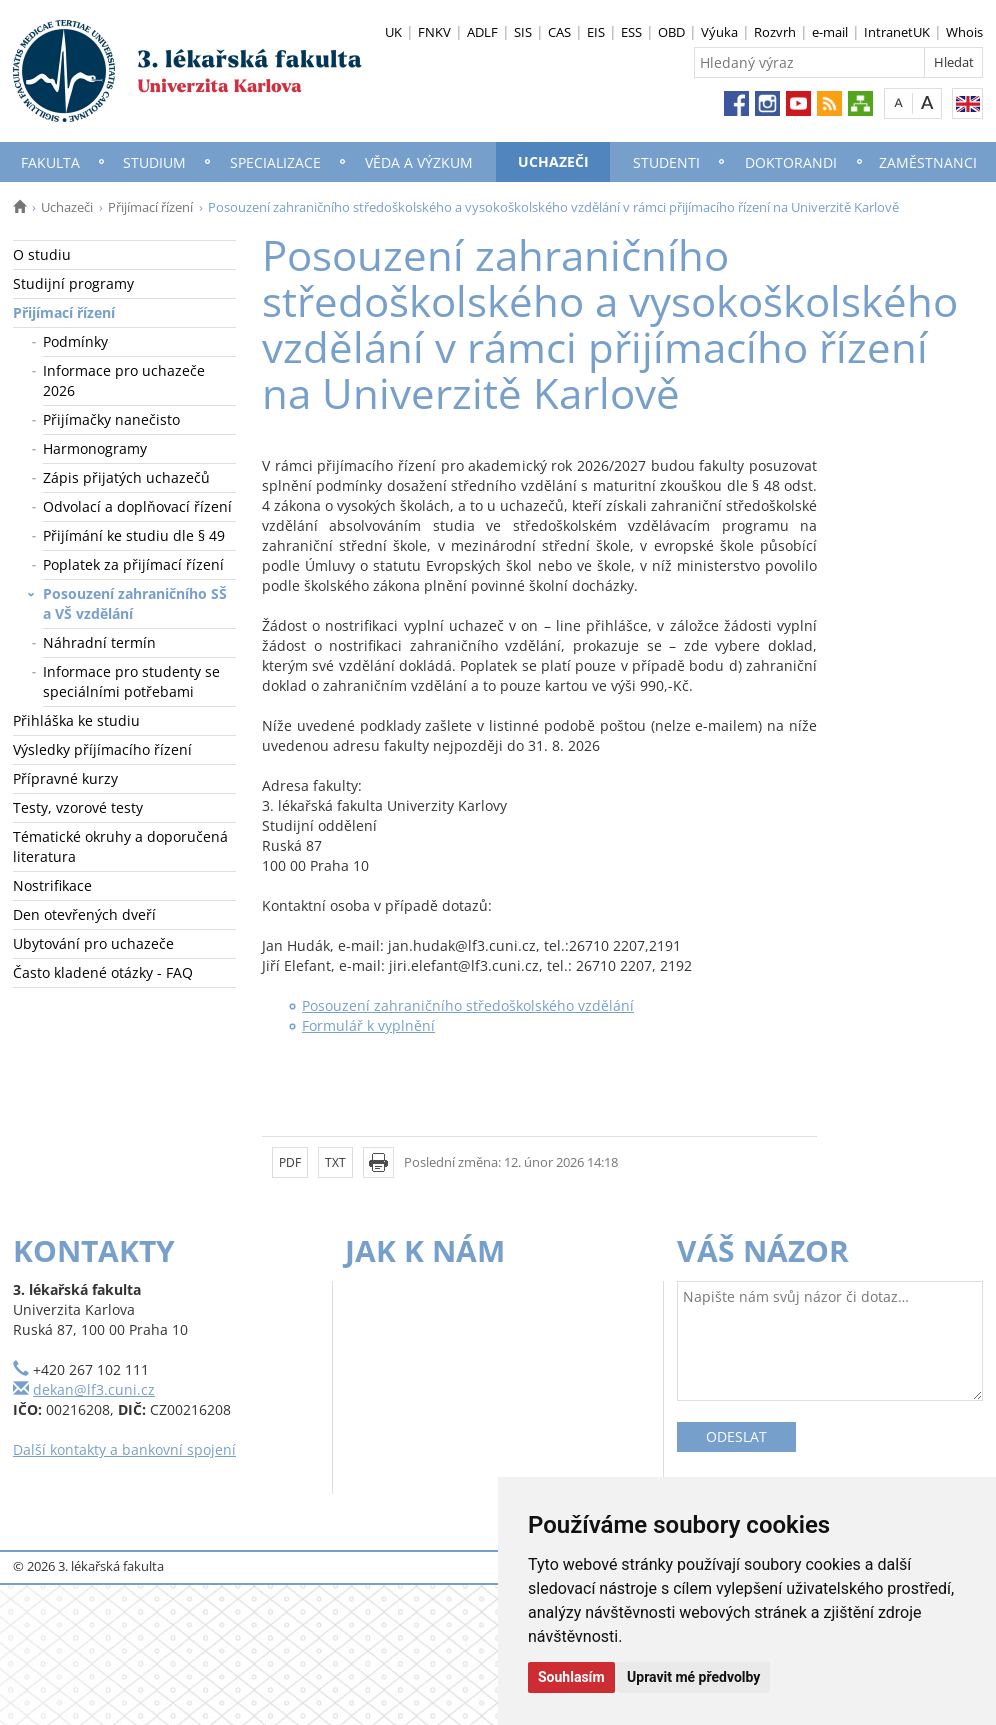 The height and width of the screenshot is (1725, 996). I want to click on Ubytování pro uchazeče, so click(93, 943).